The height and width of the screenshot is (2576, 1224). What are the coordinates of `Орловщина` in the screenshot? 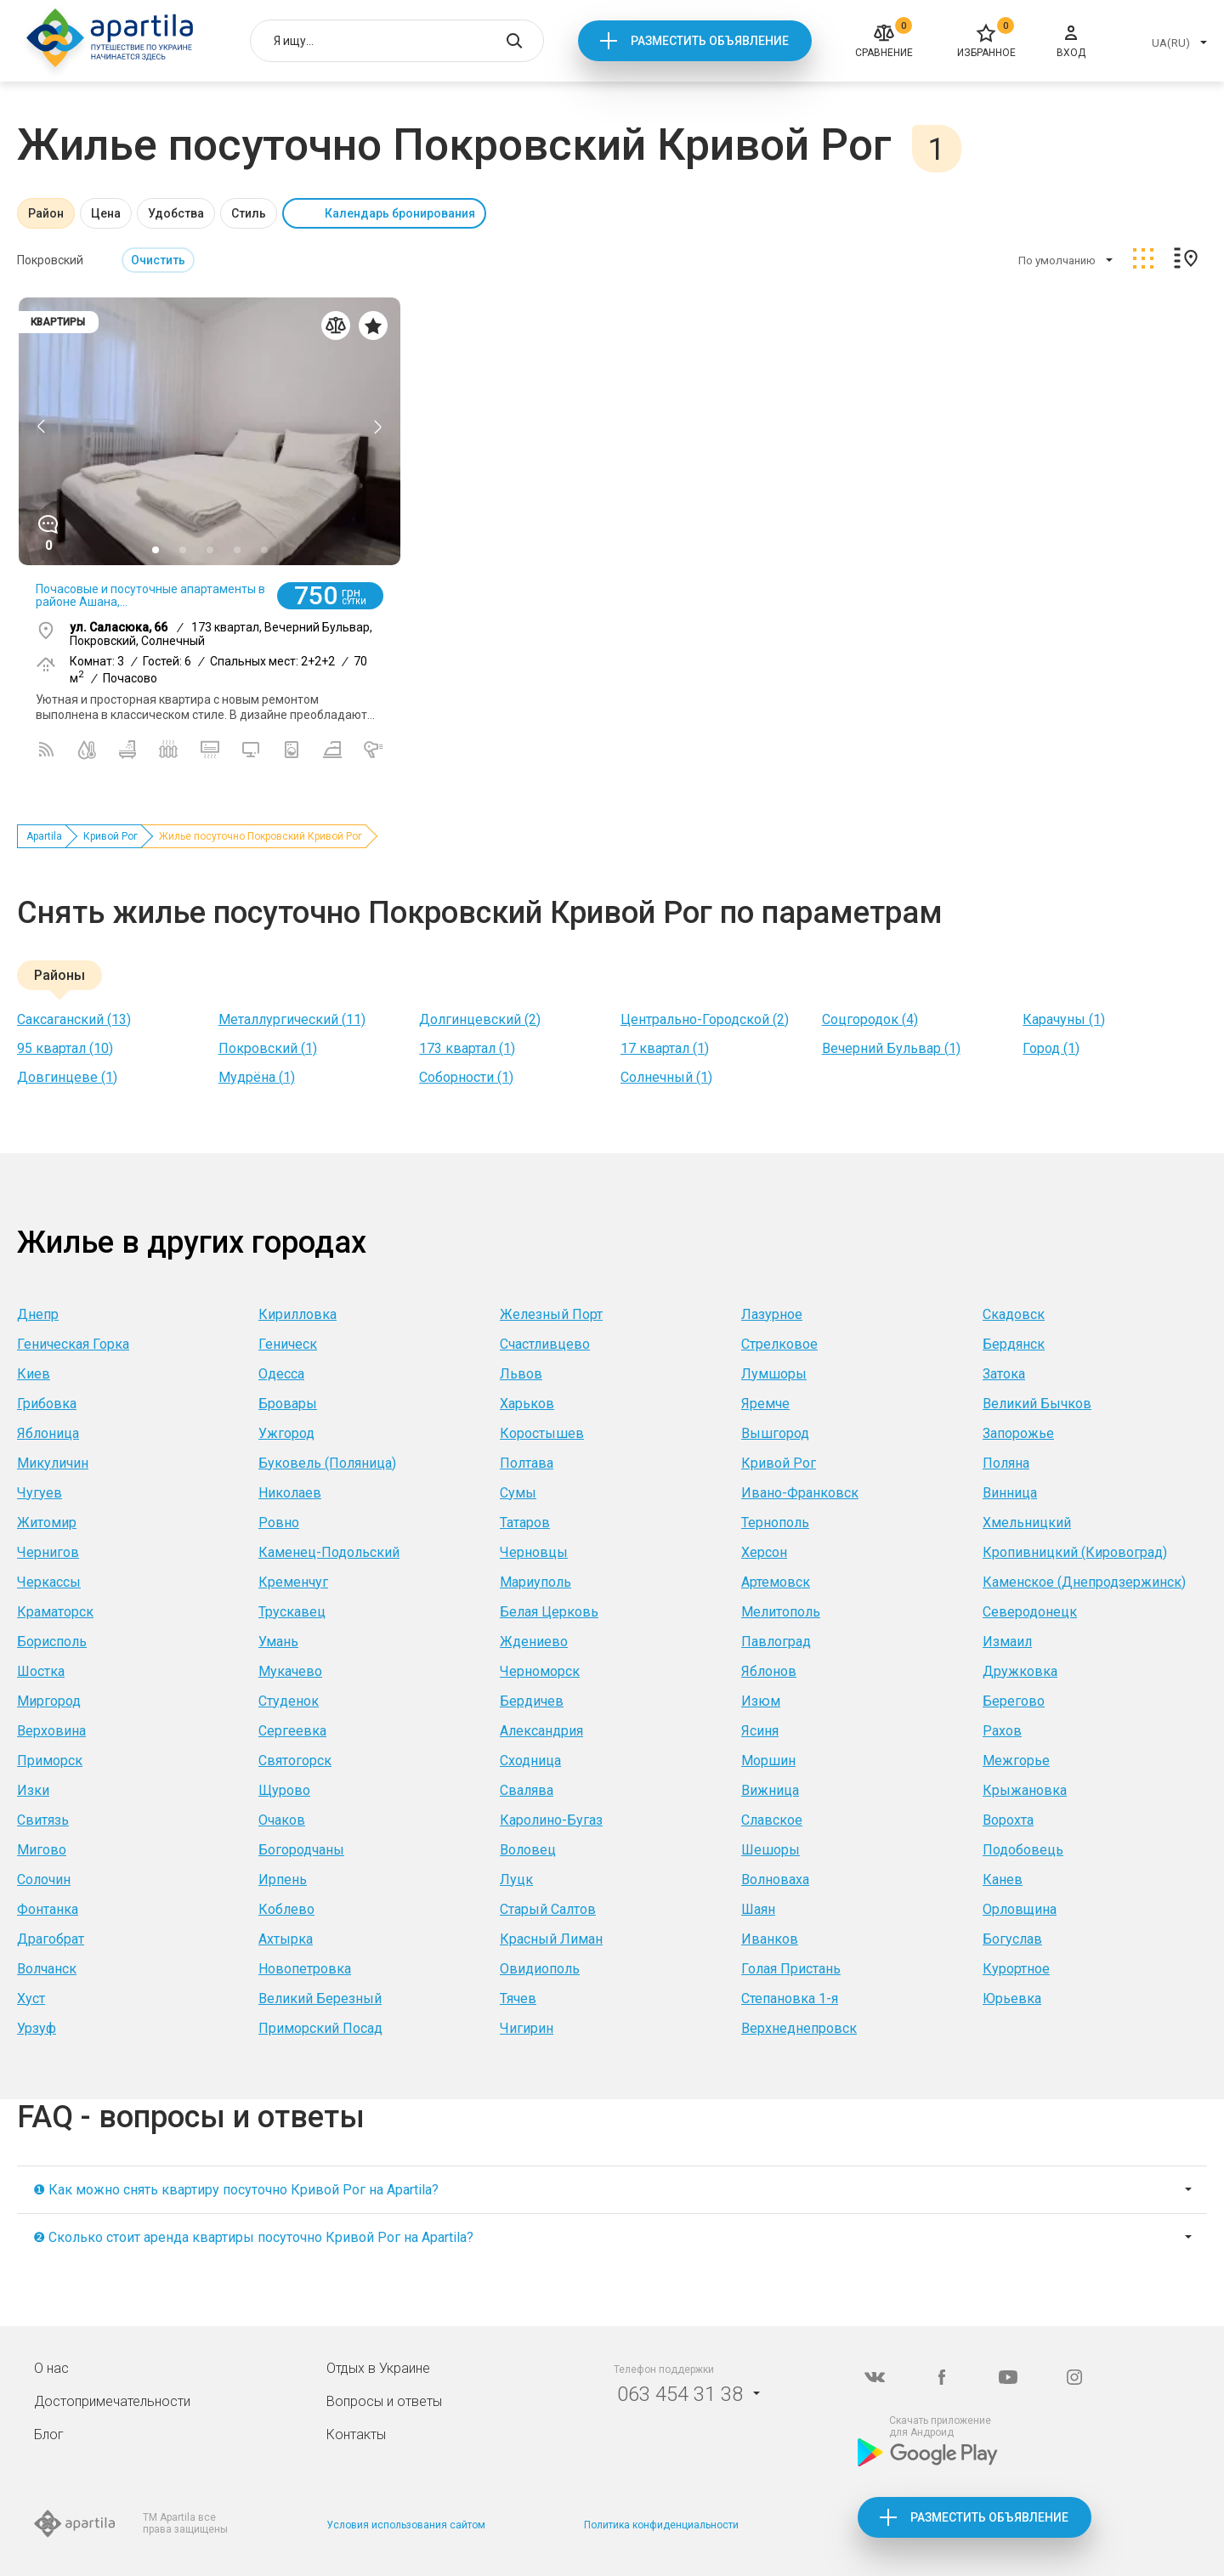 It's located at (1020, 1909).